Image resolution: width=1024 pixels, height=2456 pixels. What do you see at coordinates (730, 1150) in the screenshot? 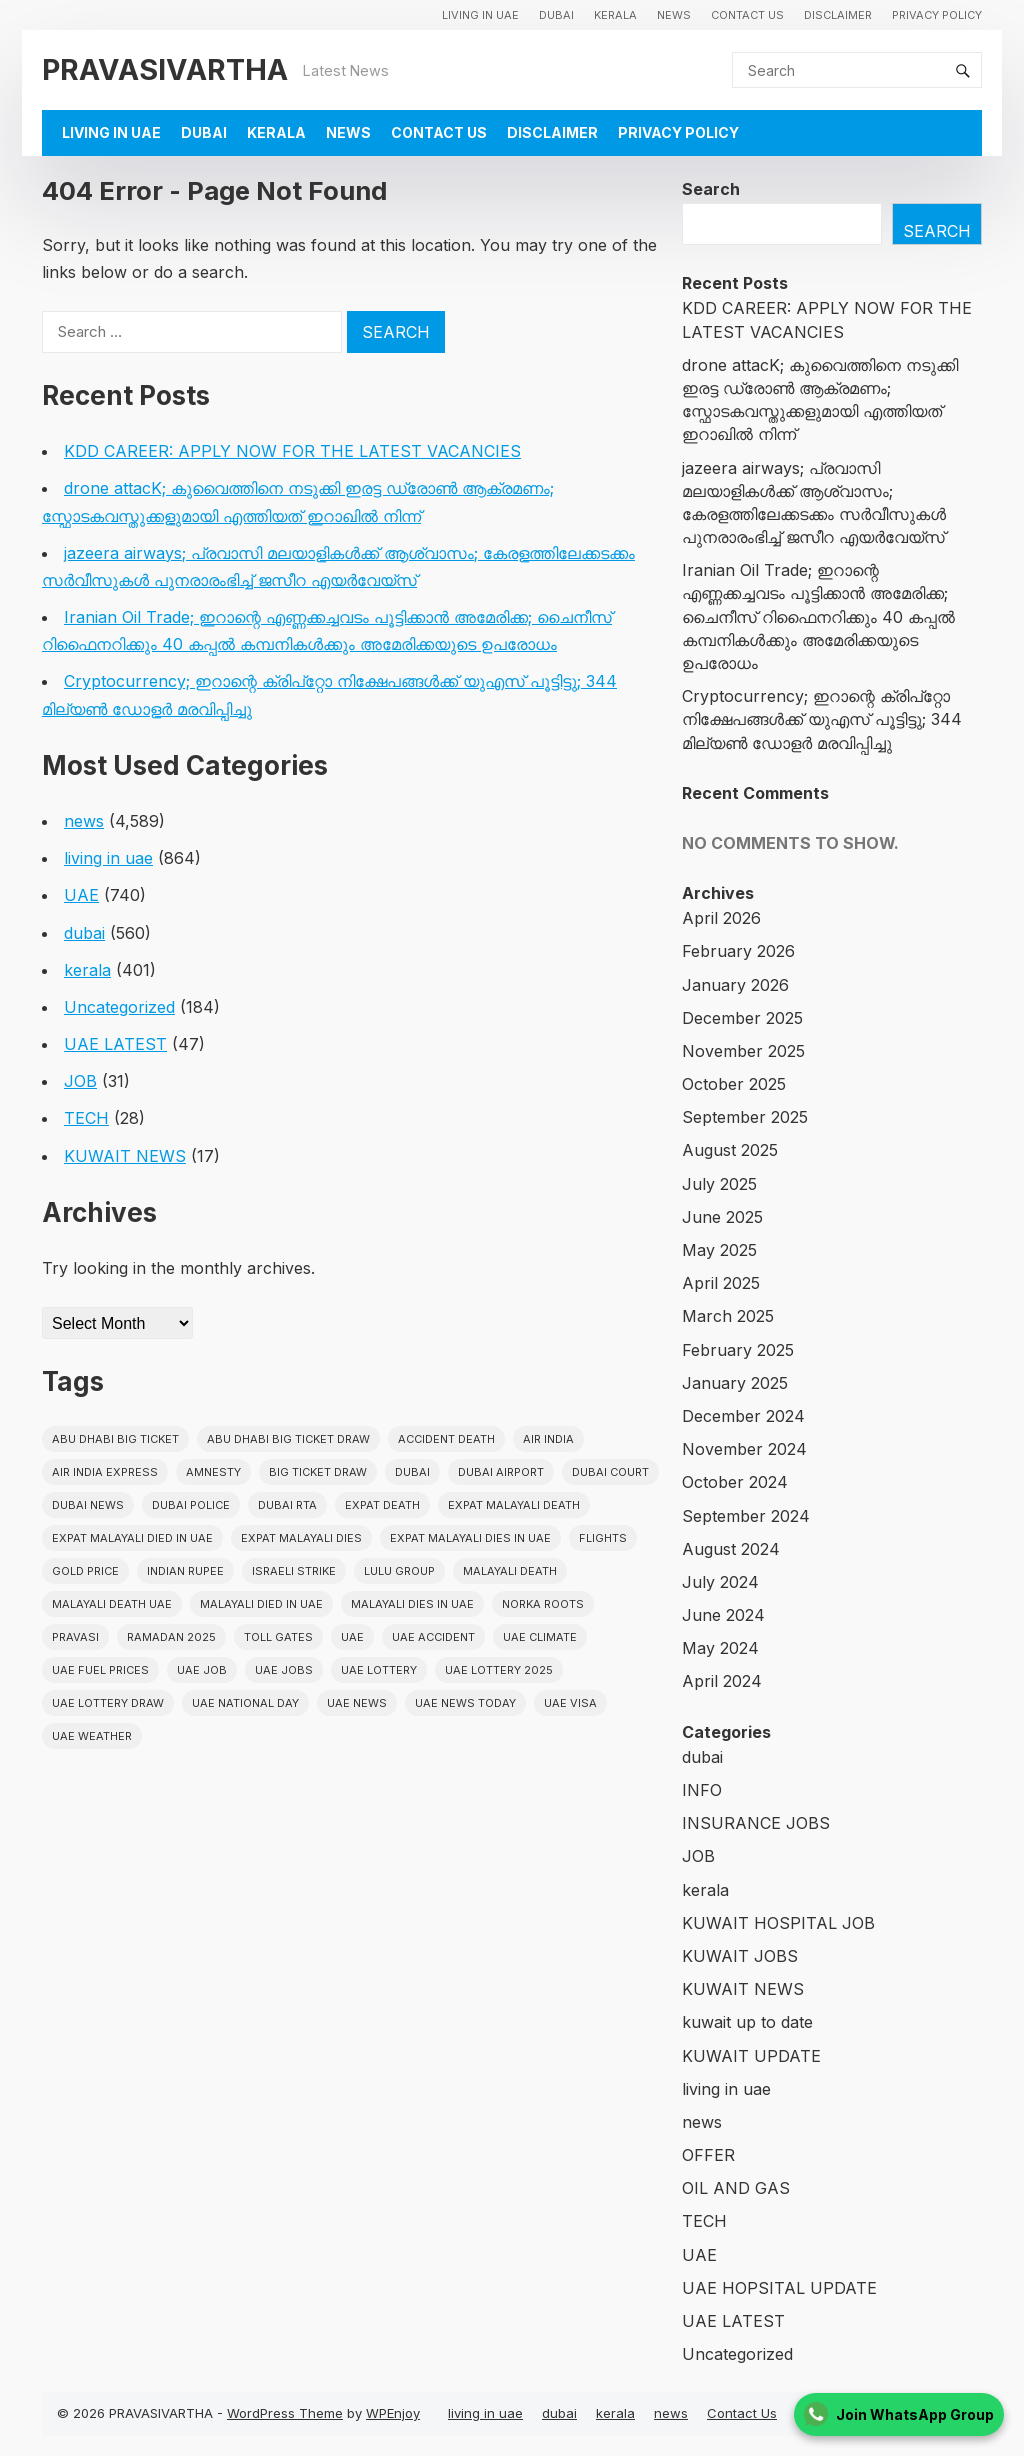
I see `August 2025` at bounding box center [730, 1150].